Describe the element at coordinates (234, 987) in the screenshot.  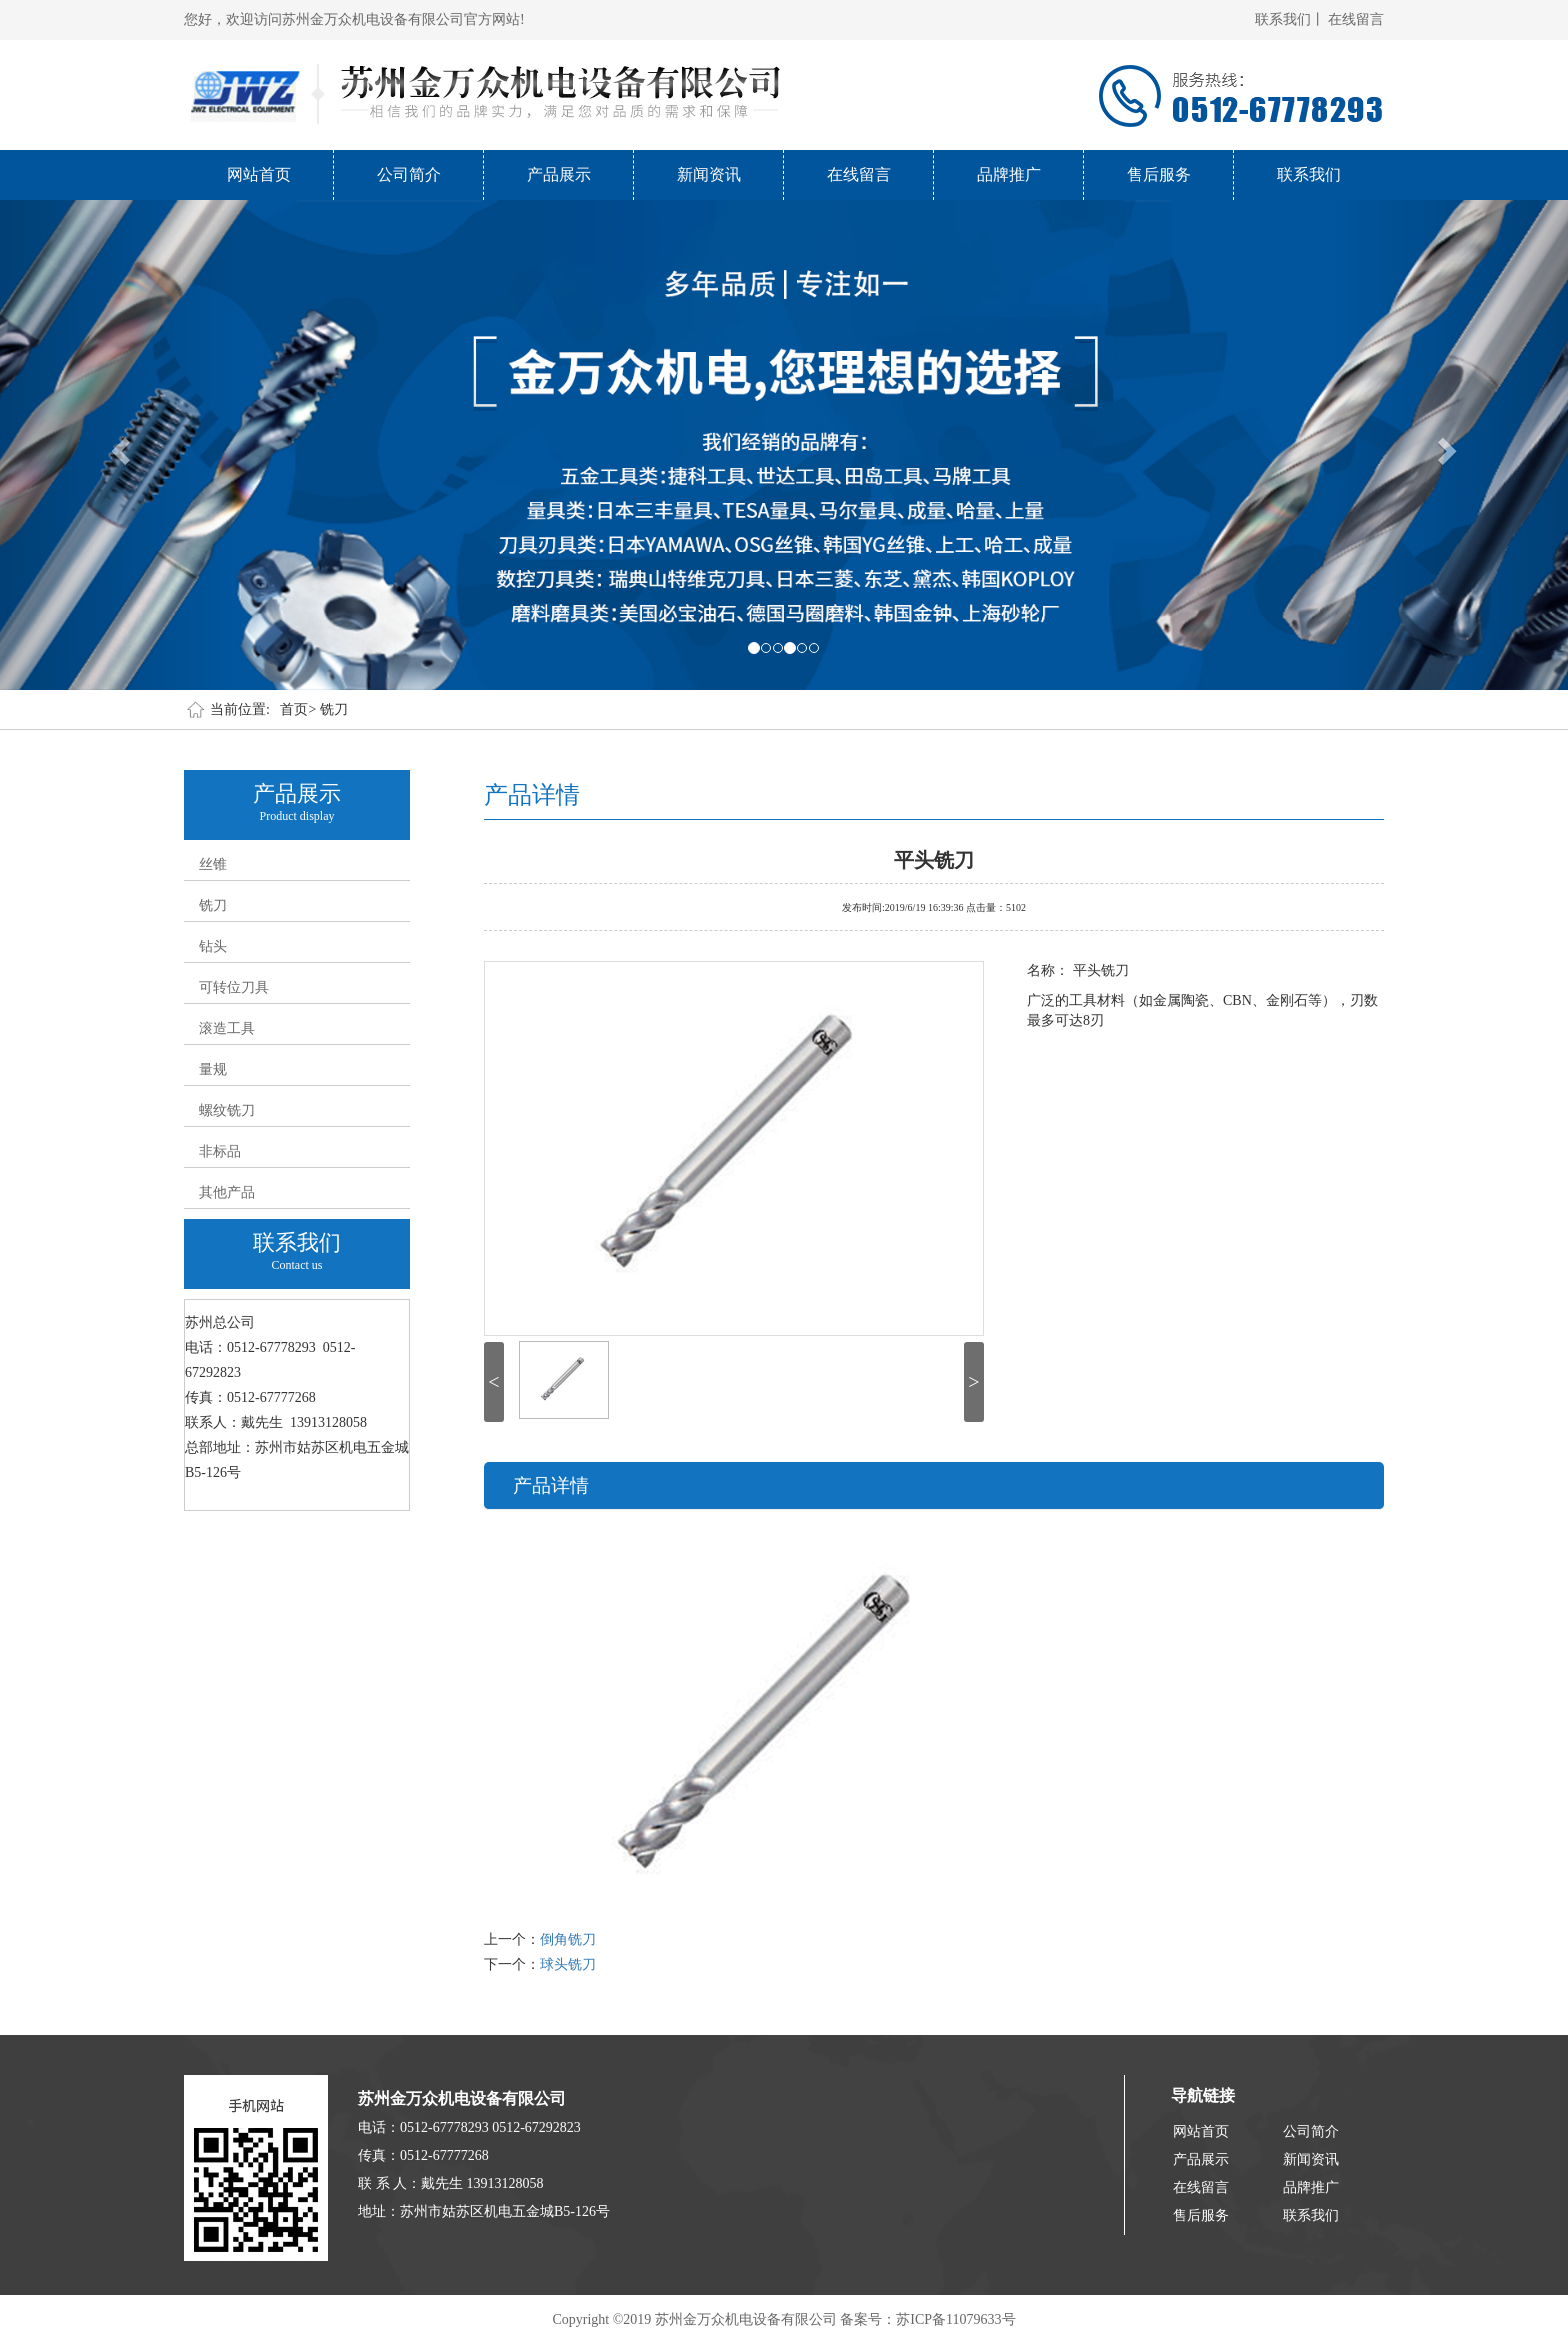
I see `可转位刀具` at that location.